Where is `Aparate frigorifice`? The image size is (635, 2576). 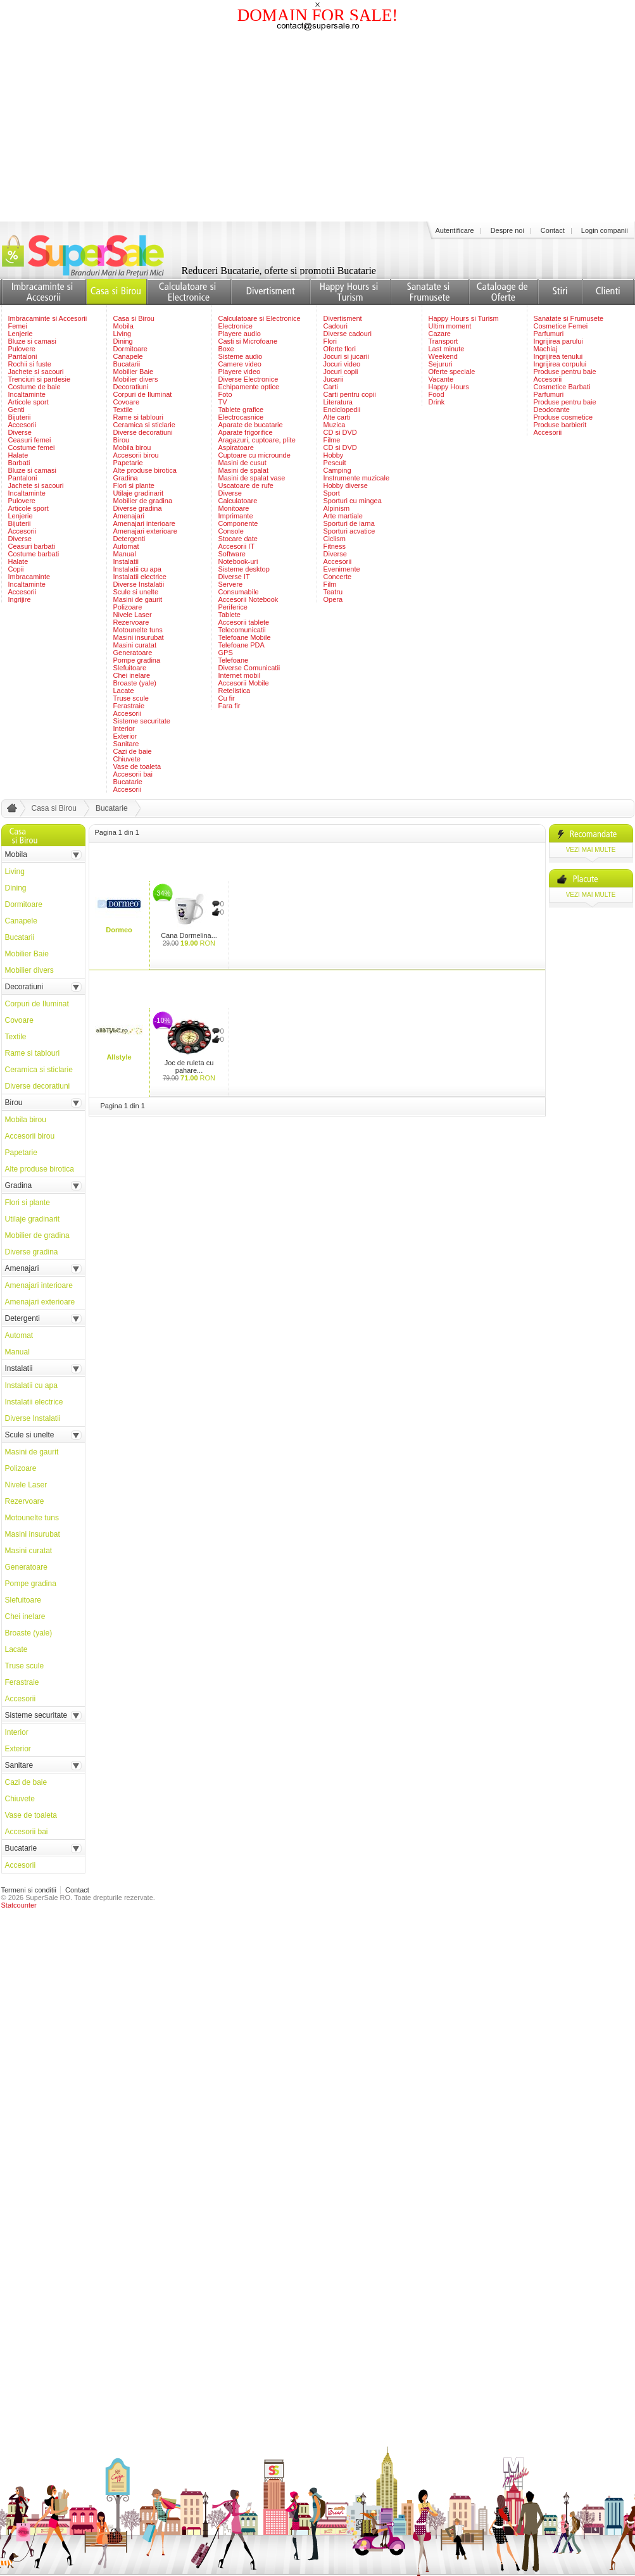
Aparate frigorifice is located at coordinates (245, 432).